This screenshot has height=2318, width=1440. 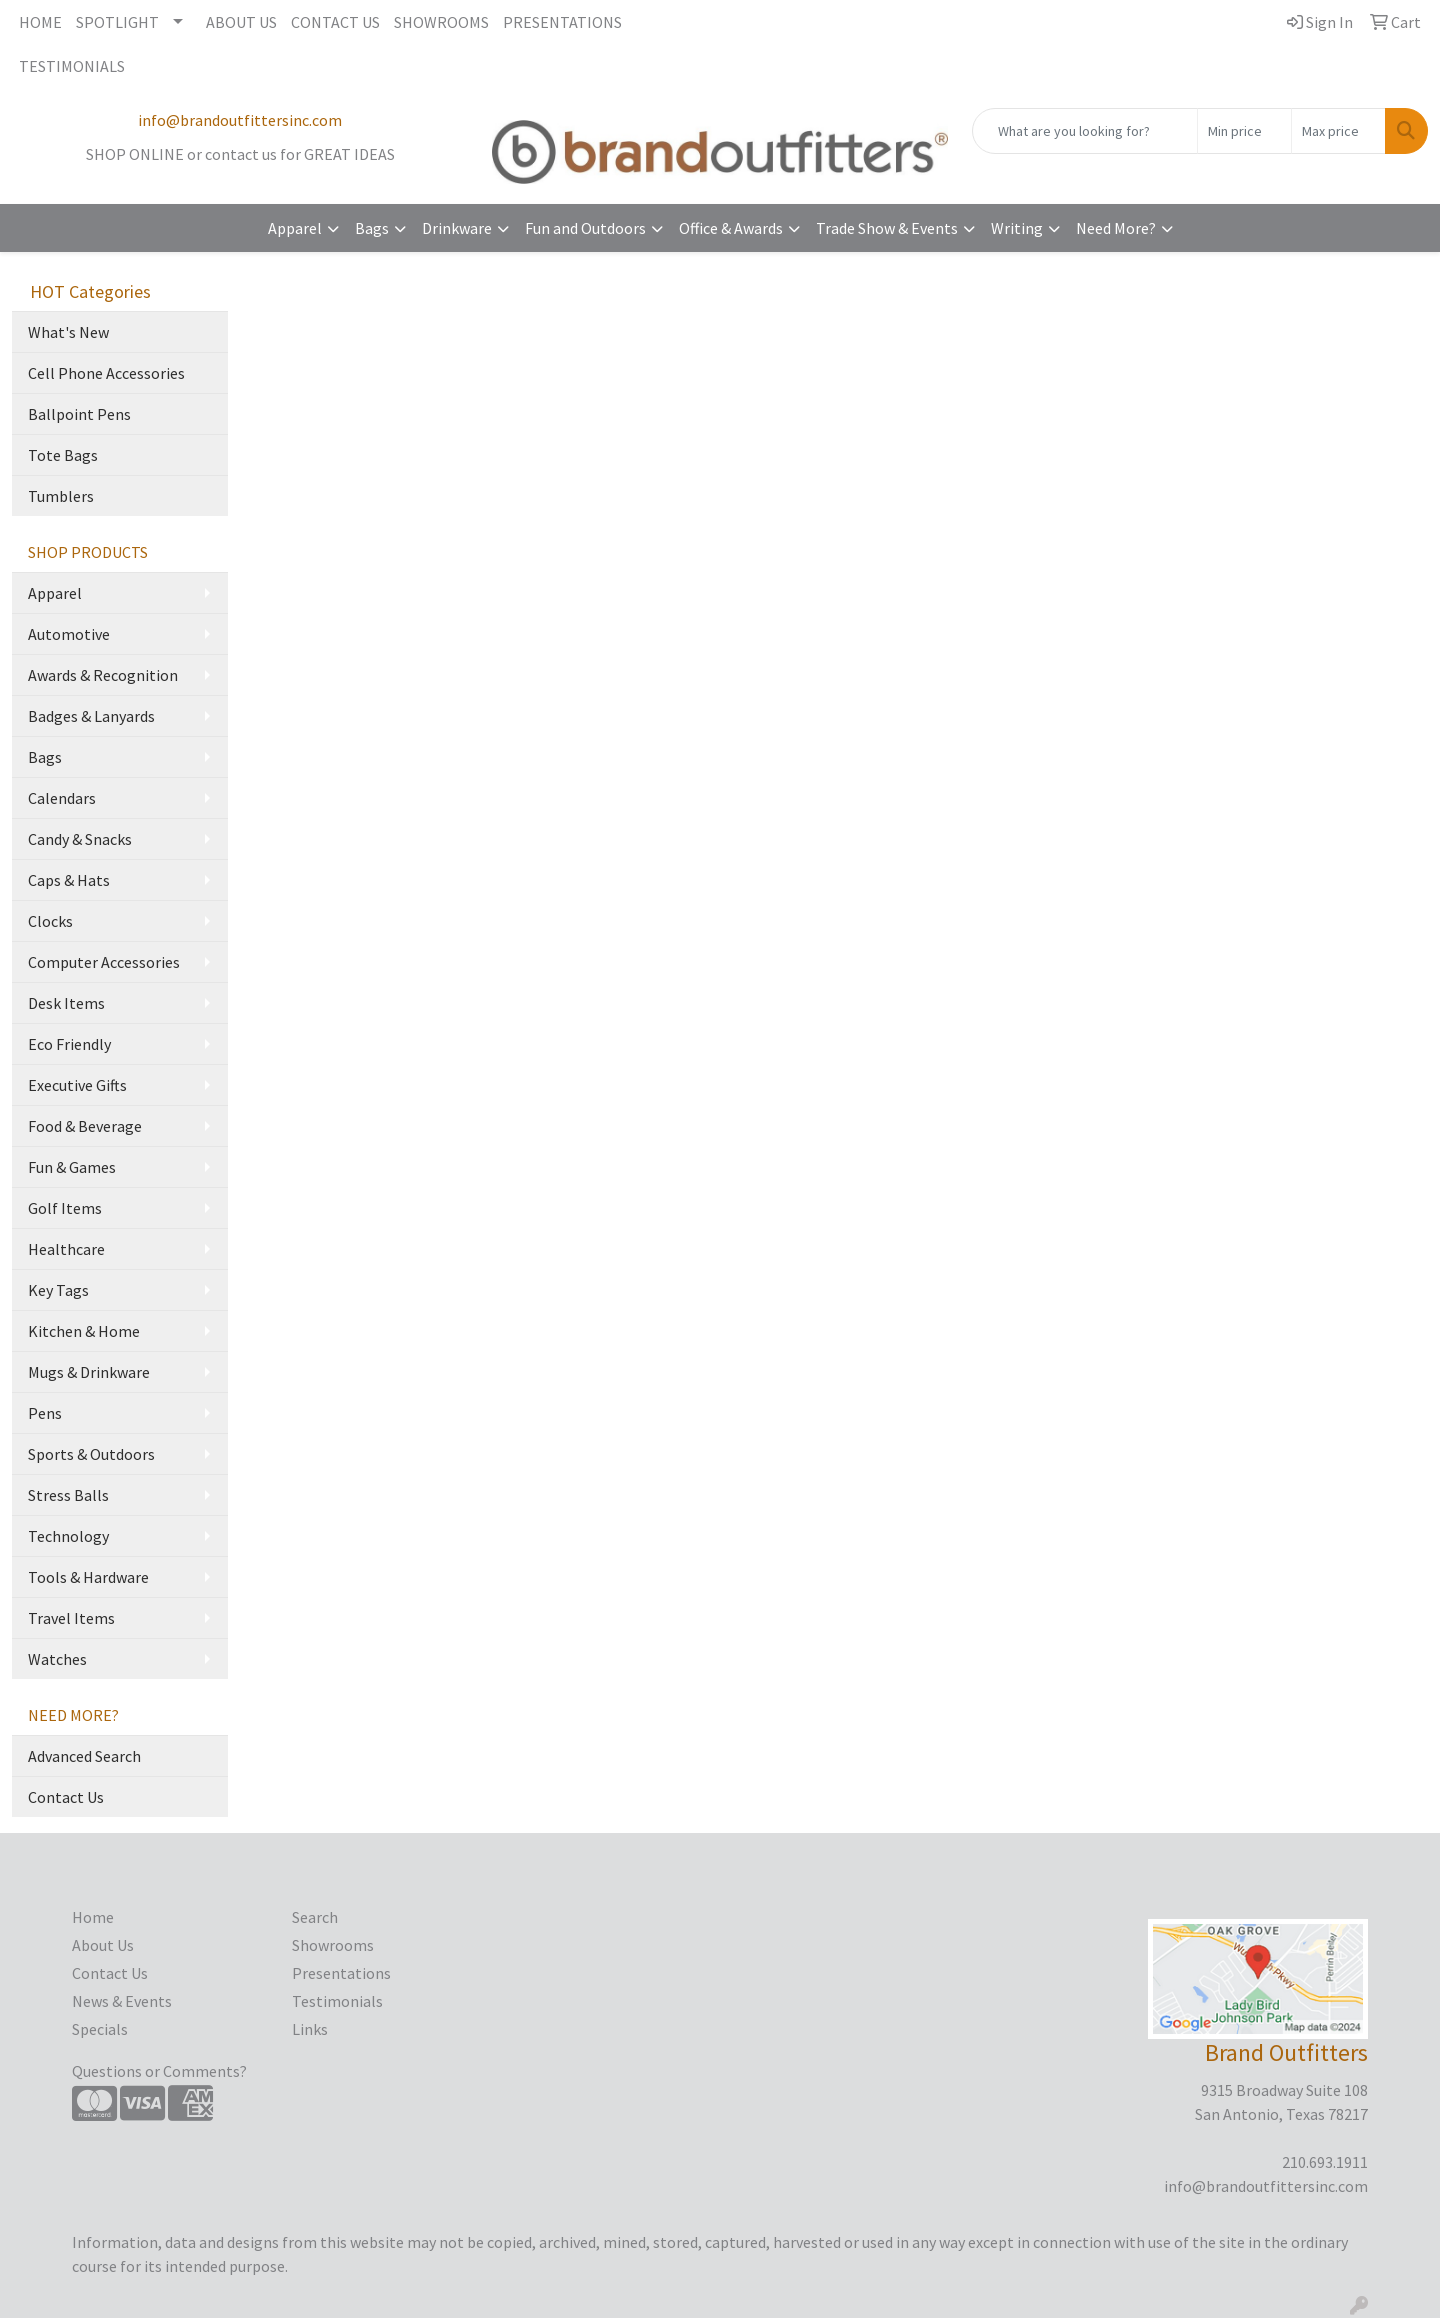 What do you see at coordinates (66, 1003) in the screenshot?
I see `Desk Items` at bounding box center [66, 1003].